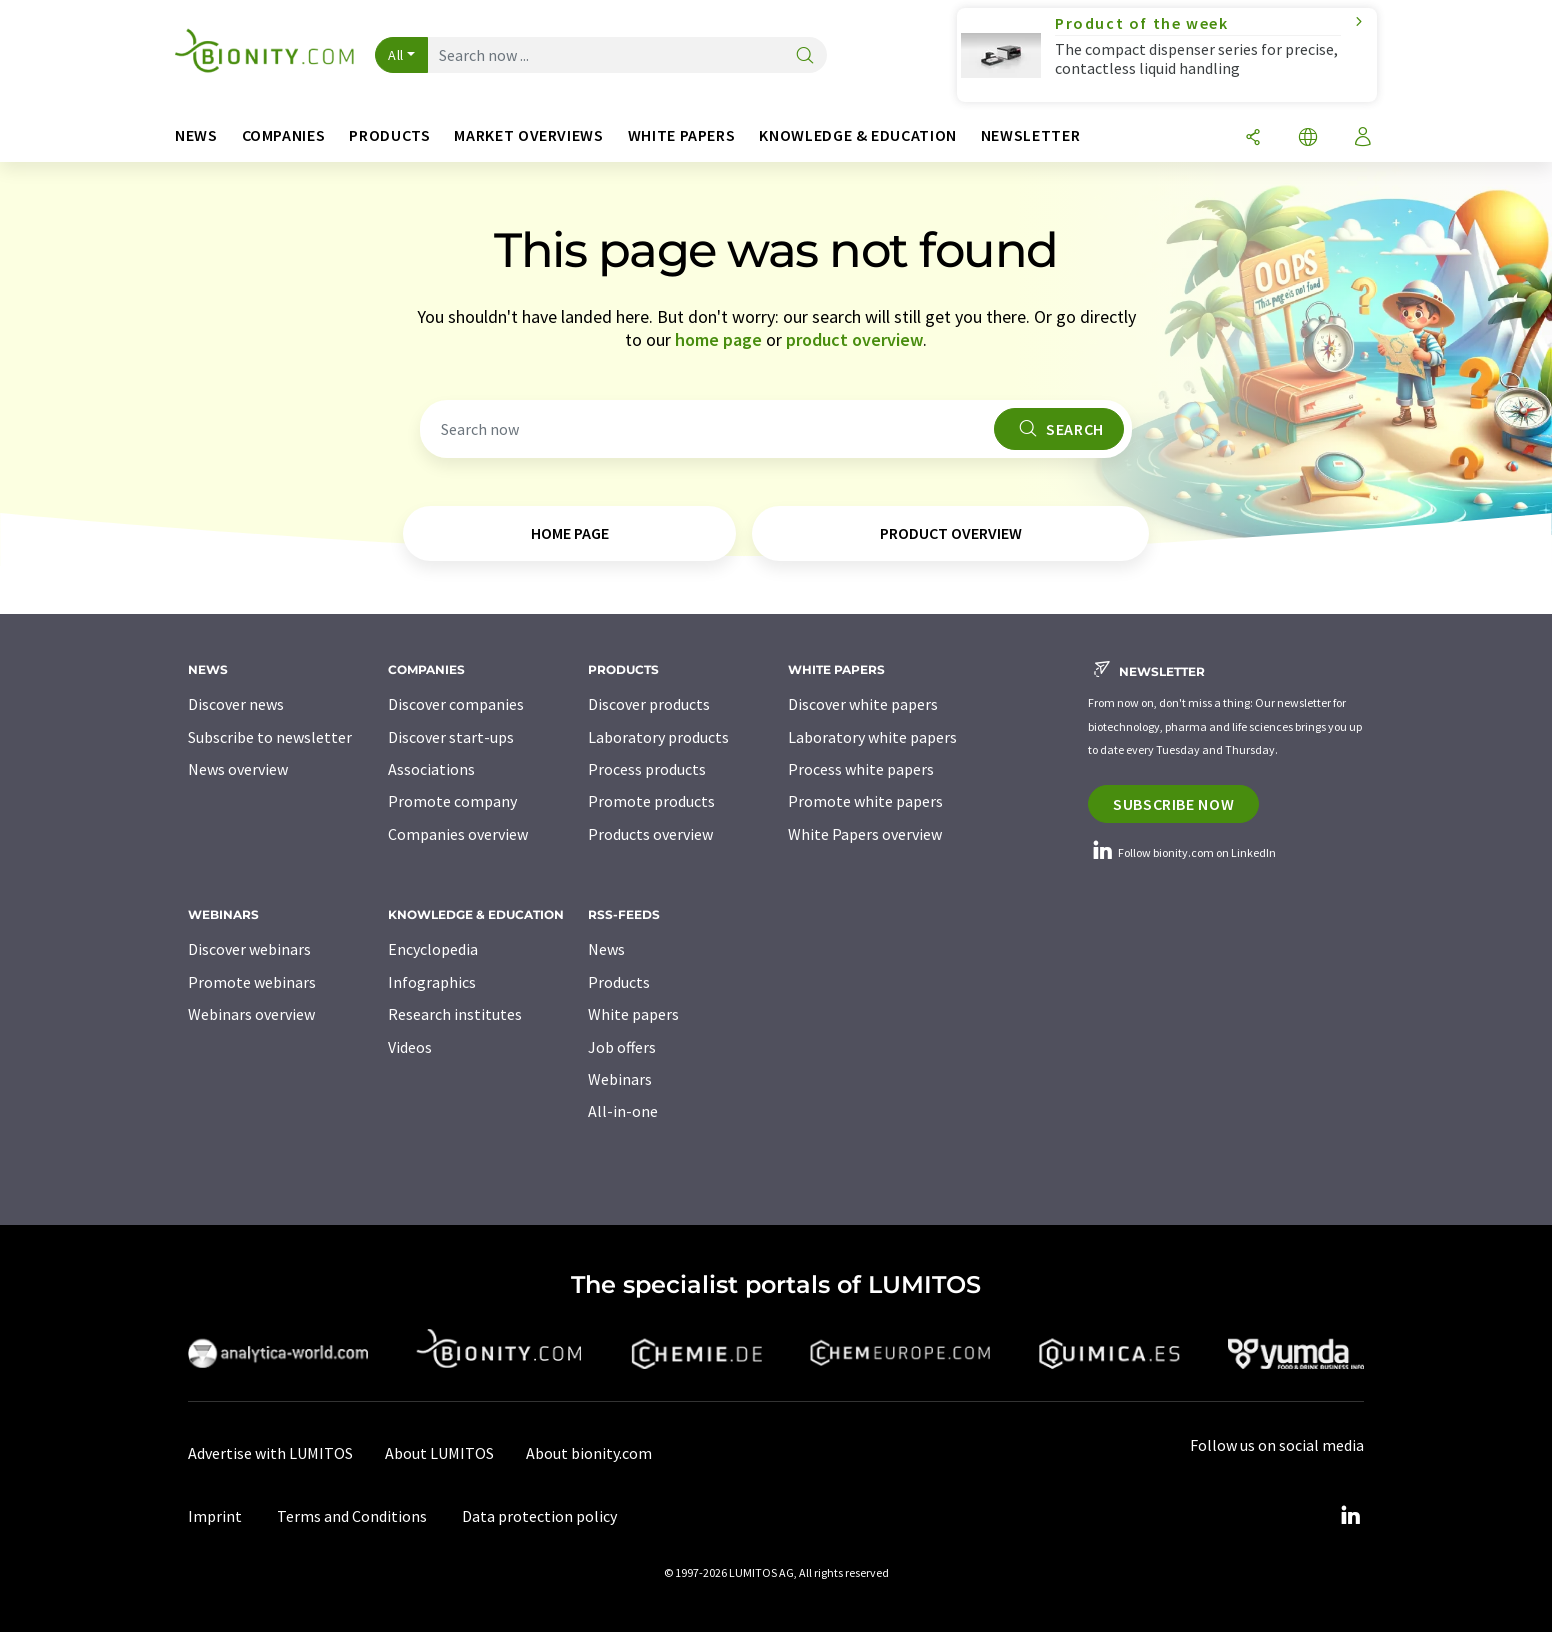 The height and width of the screenshot is (1632, 1552). What do you see at coordinates (649, 704) in the screenshot?
I see `Discover products` at bounding box center [649, 704].